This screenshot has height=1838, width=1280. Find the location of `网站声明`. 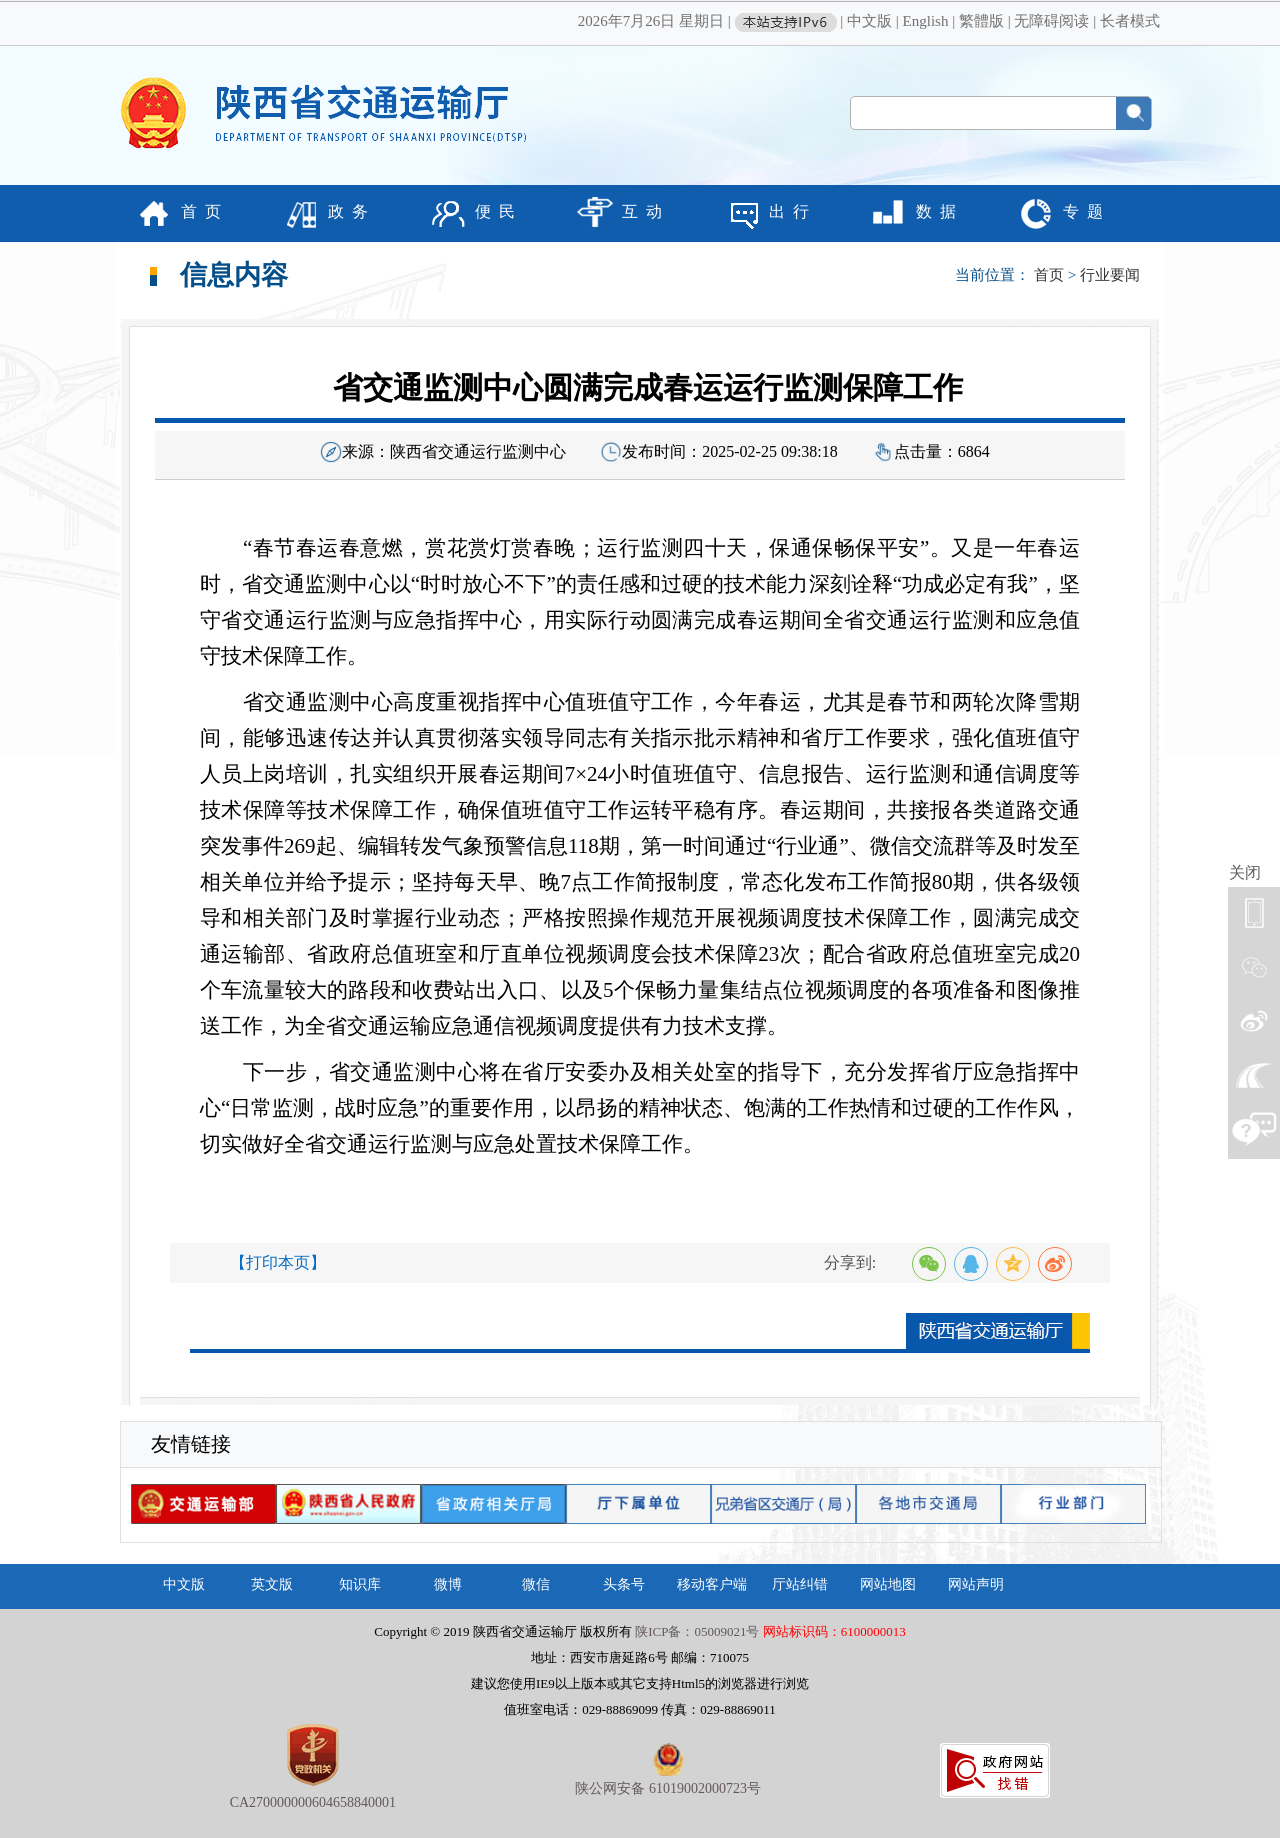

网站声明 is located at coordinates (976, 1584).